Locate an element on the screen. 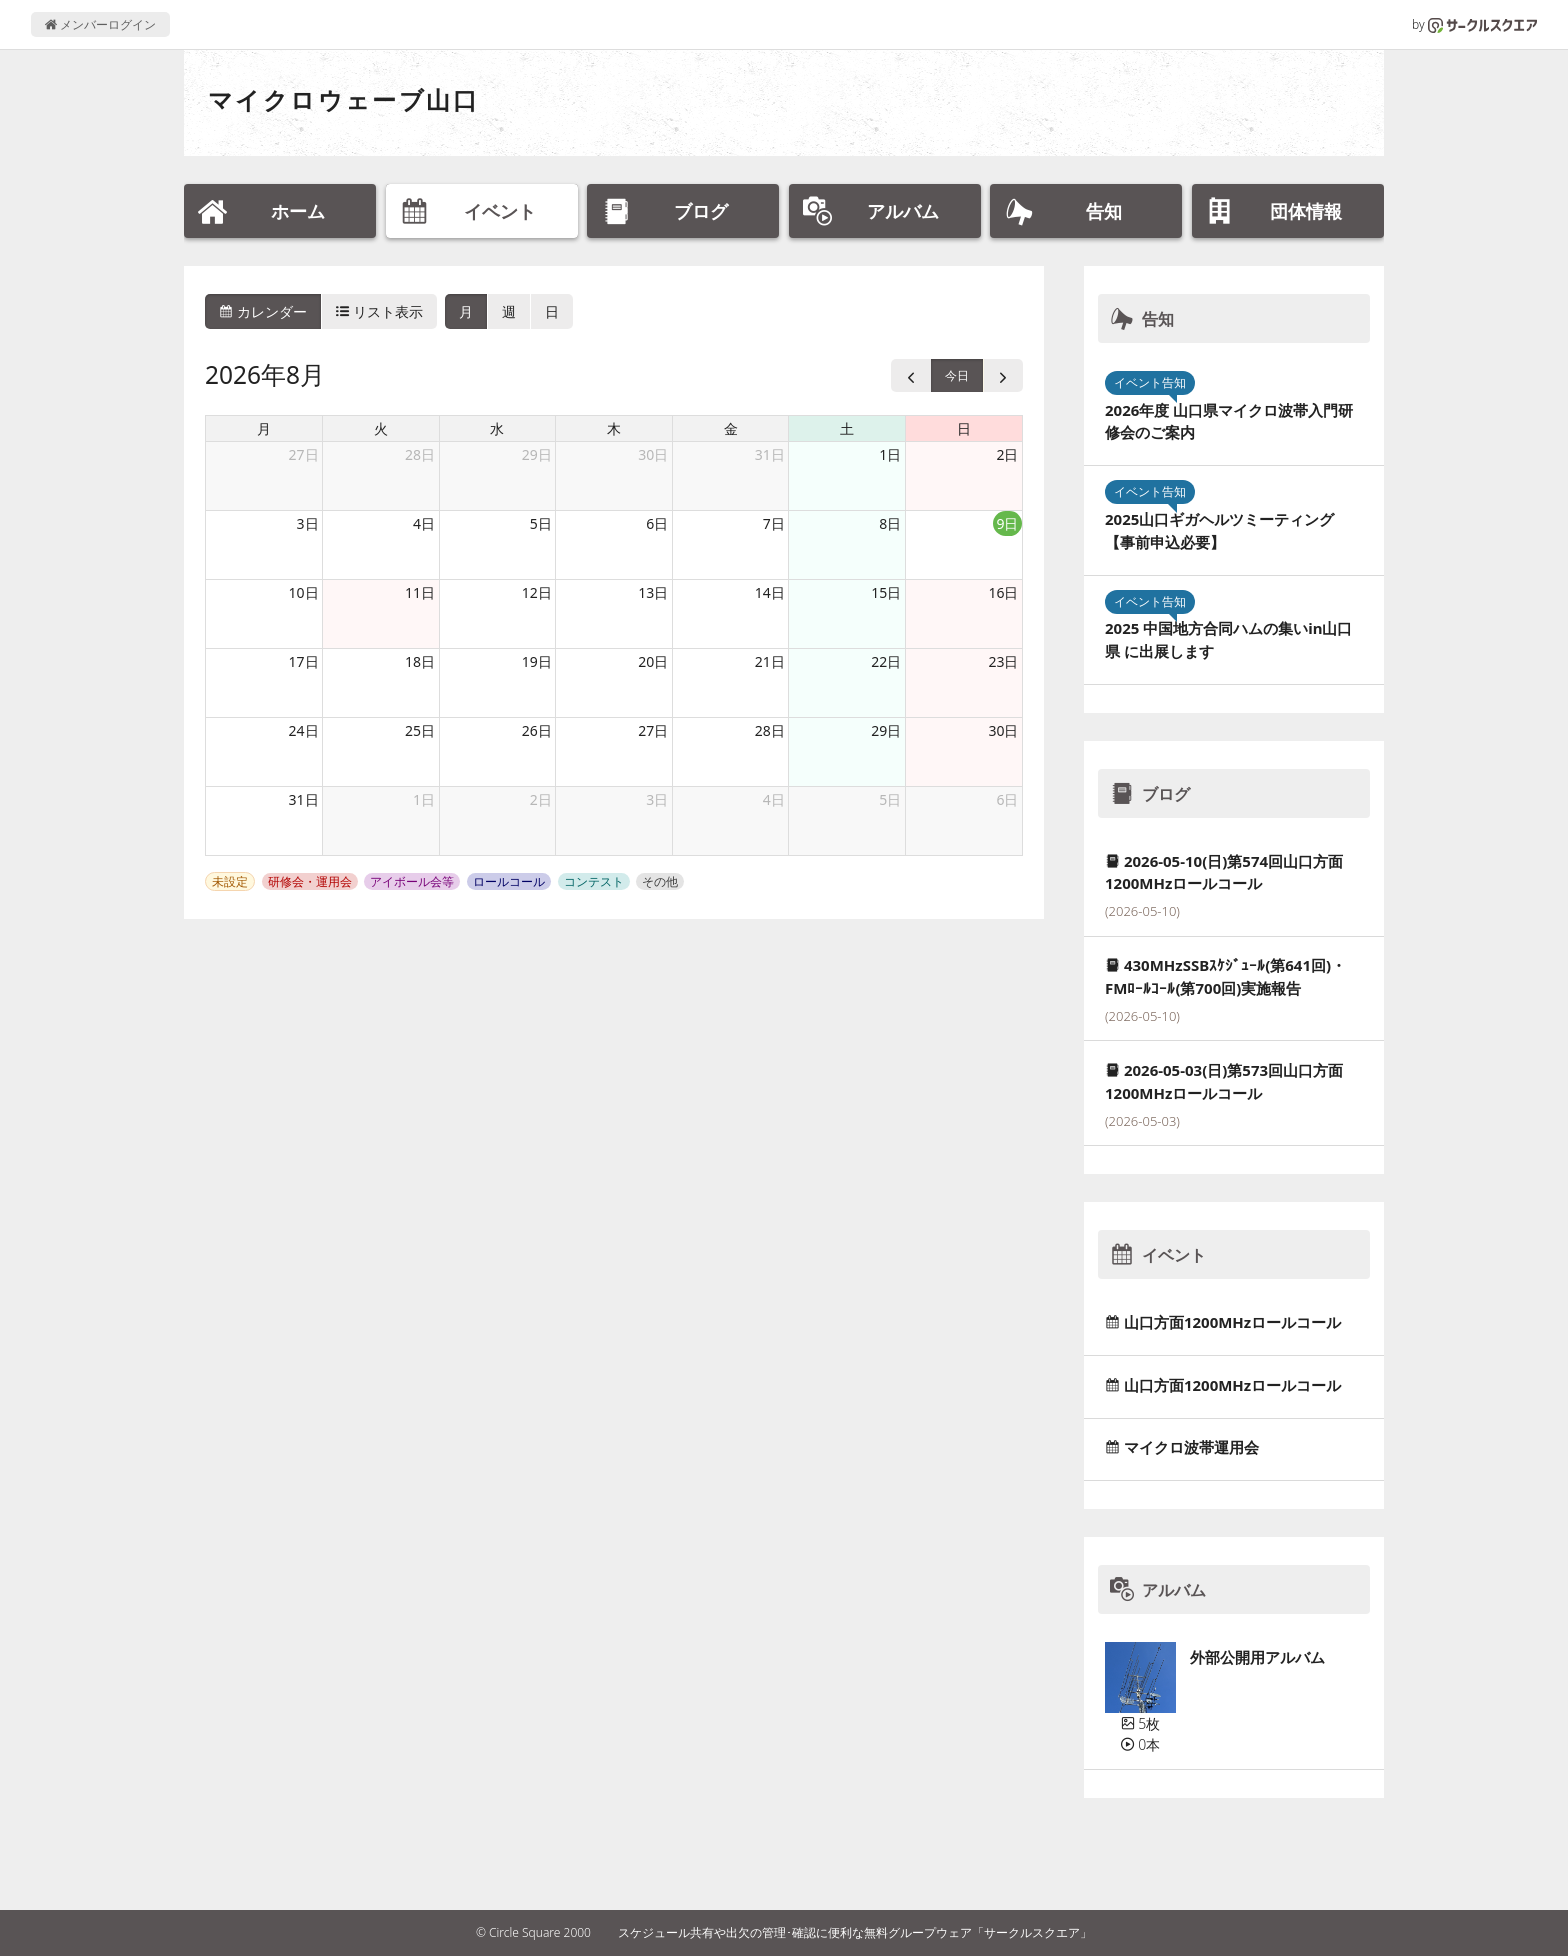  日 [日曜日] is located at coordinates (964, 428).